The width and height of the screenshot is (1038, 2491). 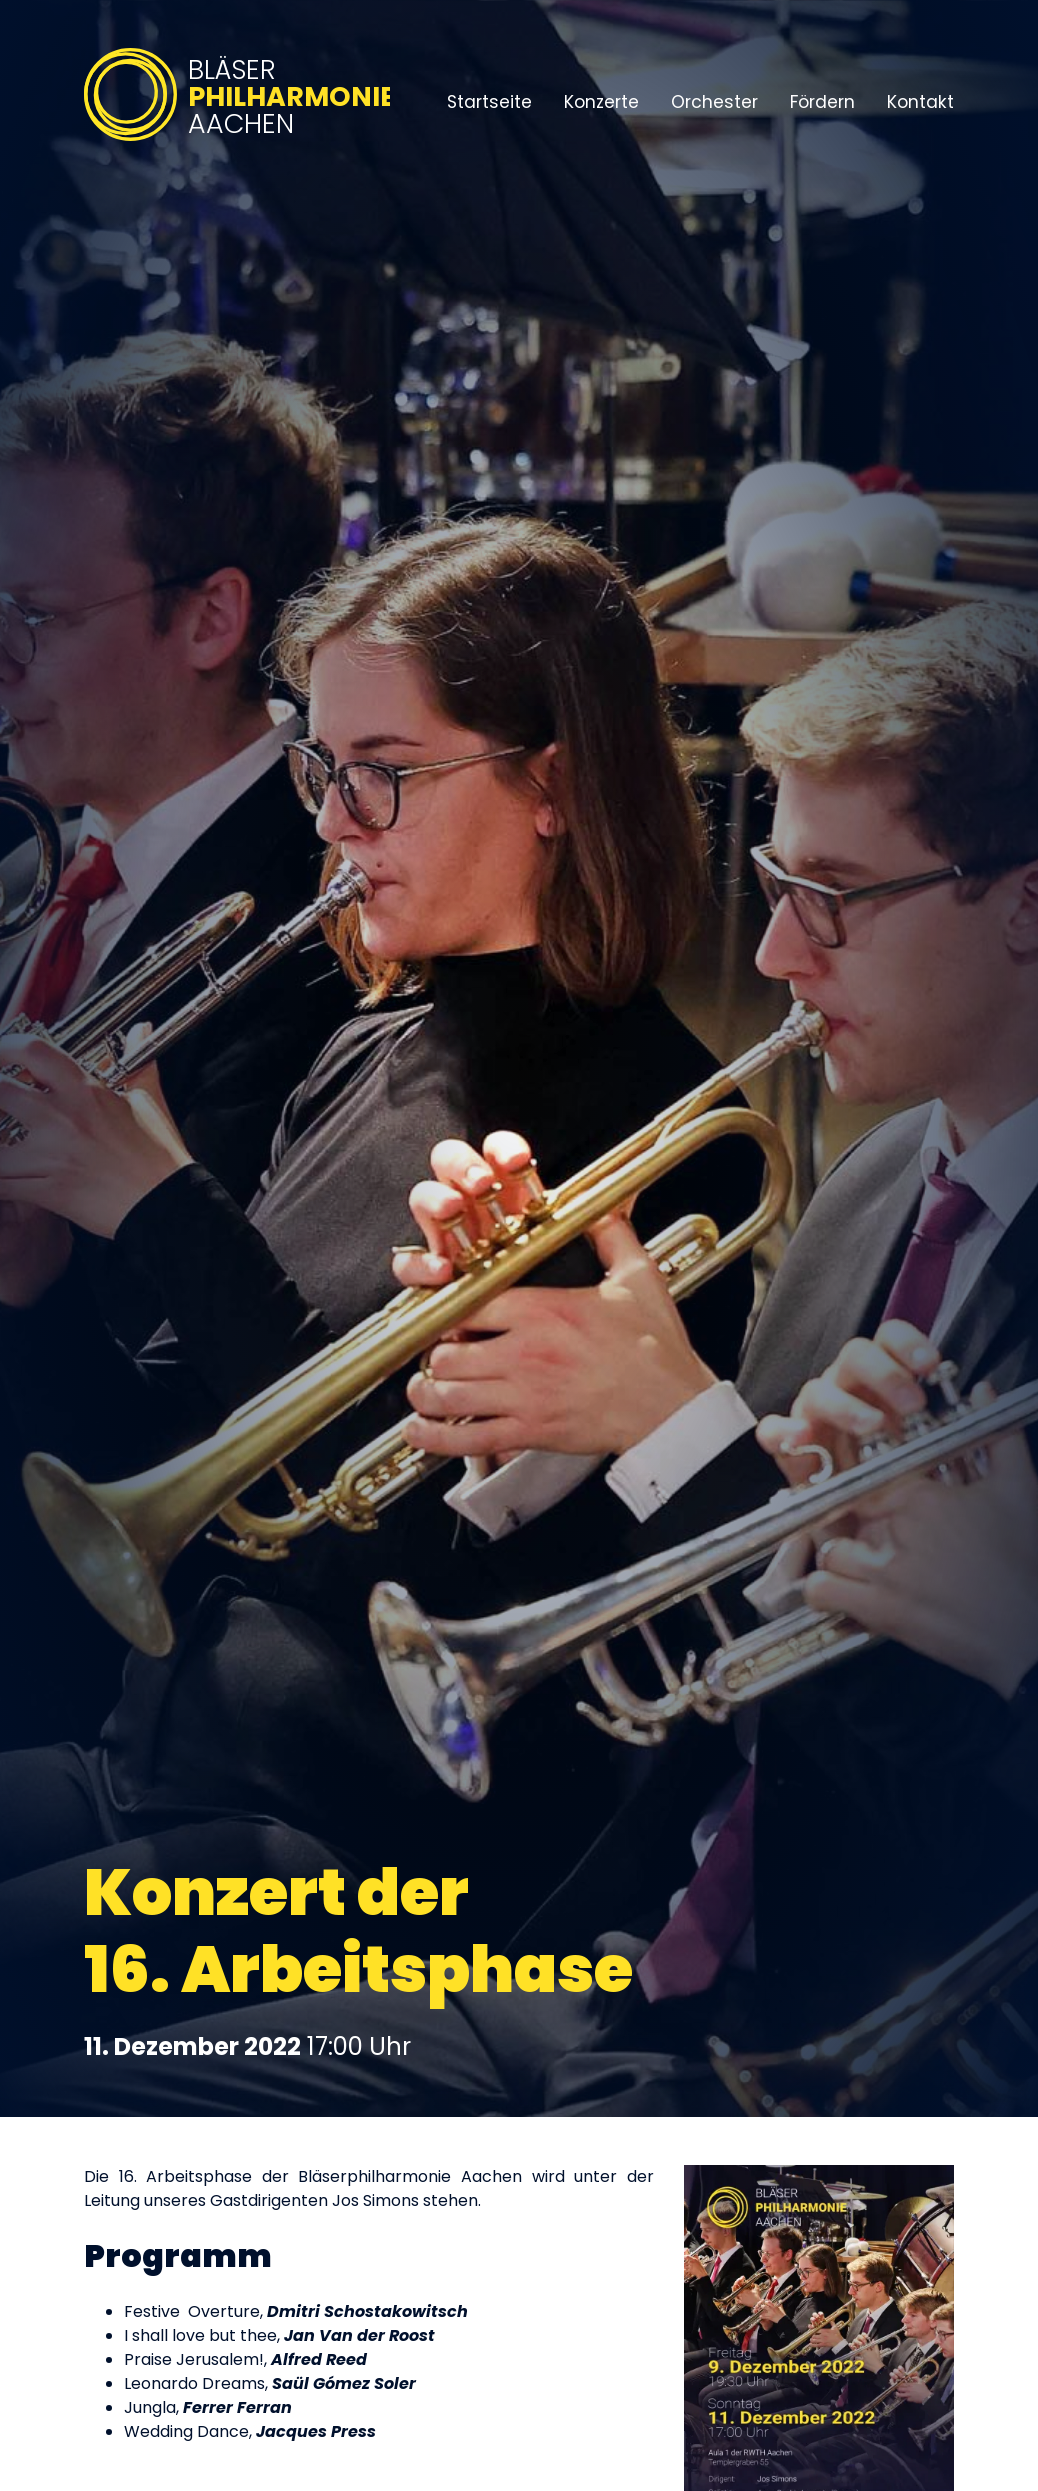 What do you see at coordinates (822, 102) in the screenshot?
I see `Fördern` at bounding box center [822, 102].